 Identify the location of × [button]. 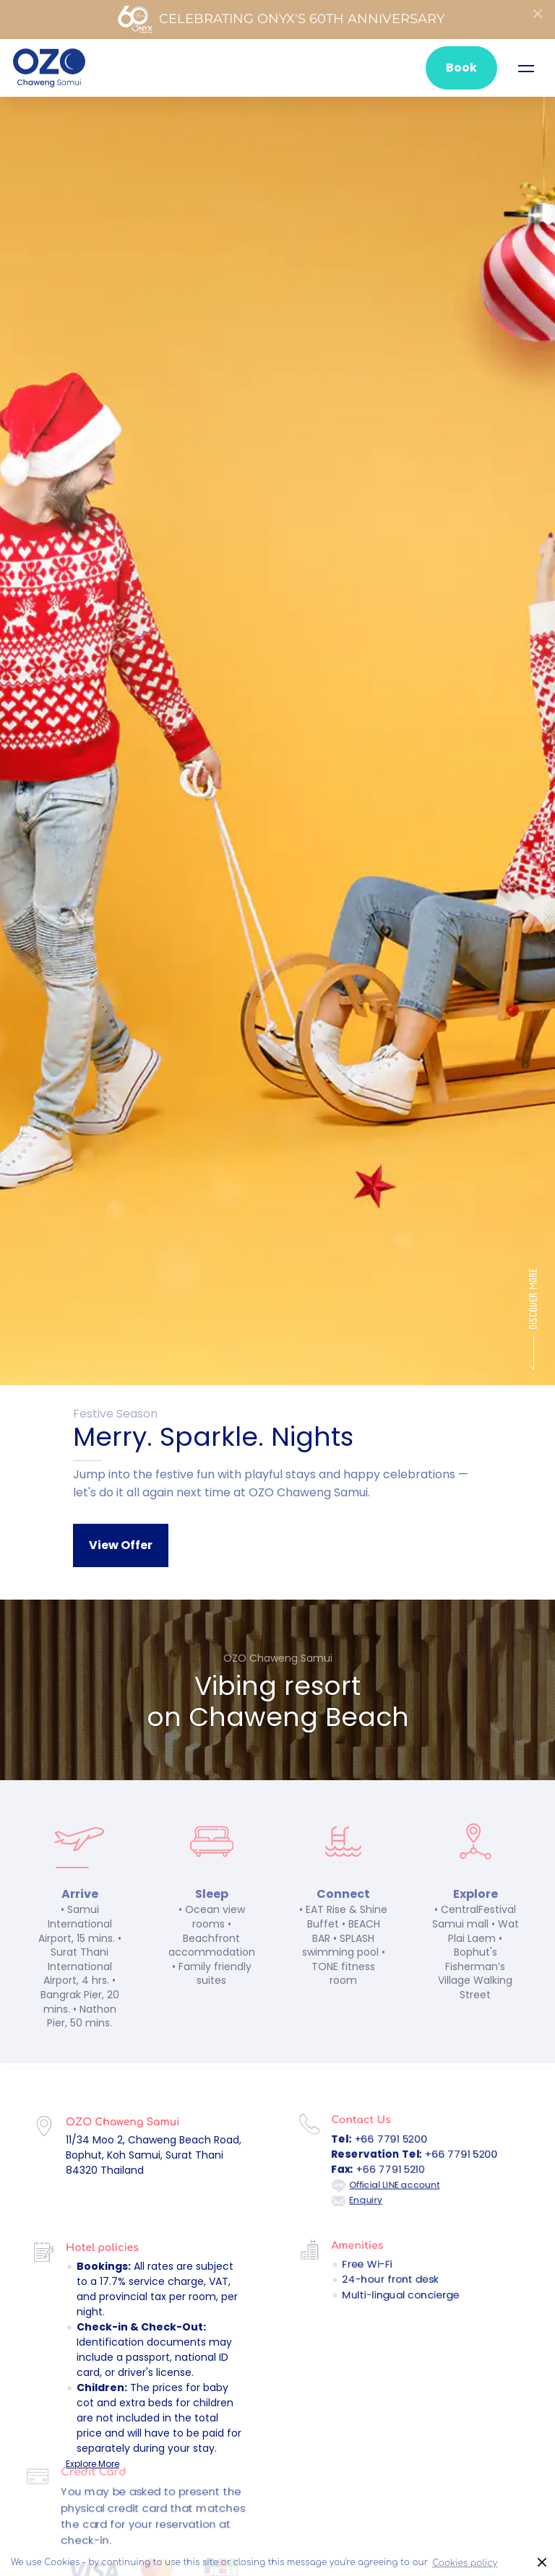
(542, 2562).